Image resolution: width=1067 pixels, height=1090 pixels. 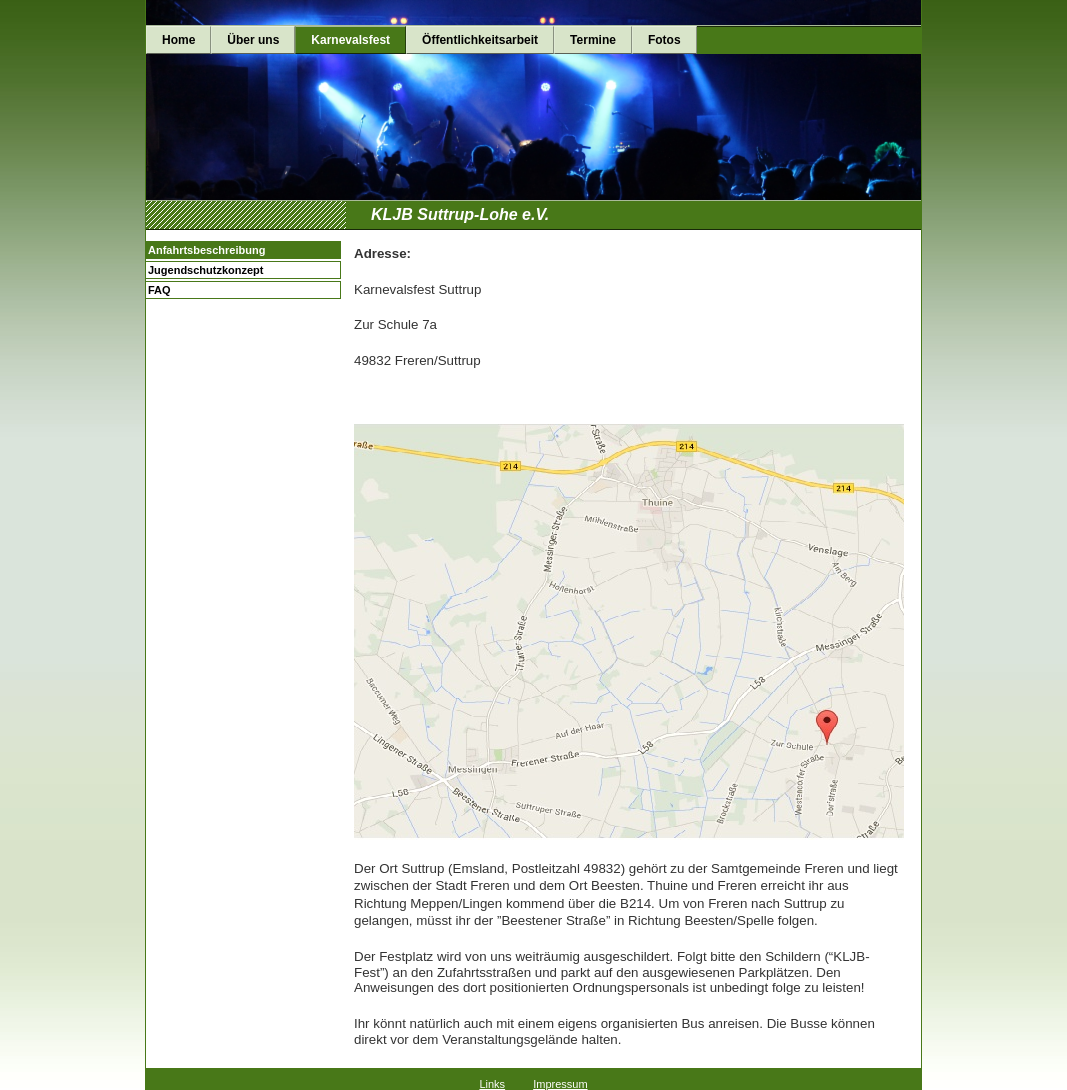 I want to click on Öffentlichkeitsarbeit, so click(x=480, y=40).